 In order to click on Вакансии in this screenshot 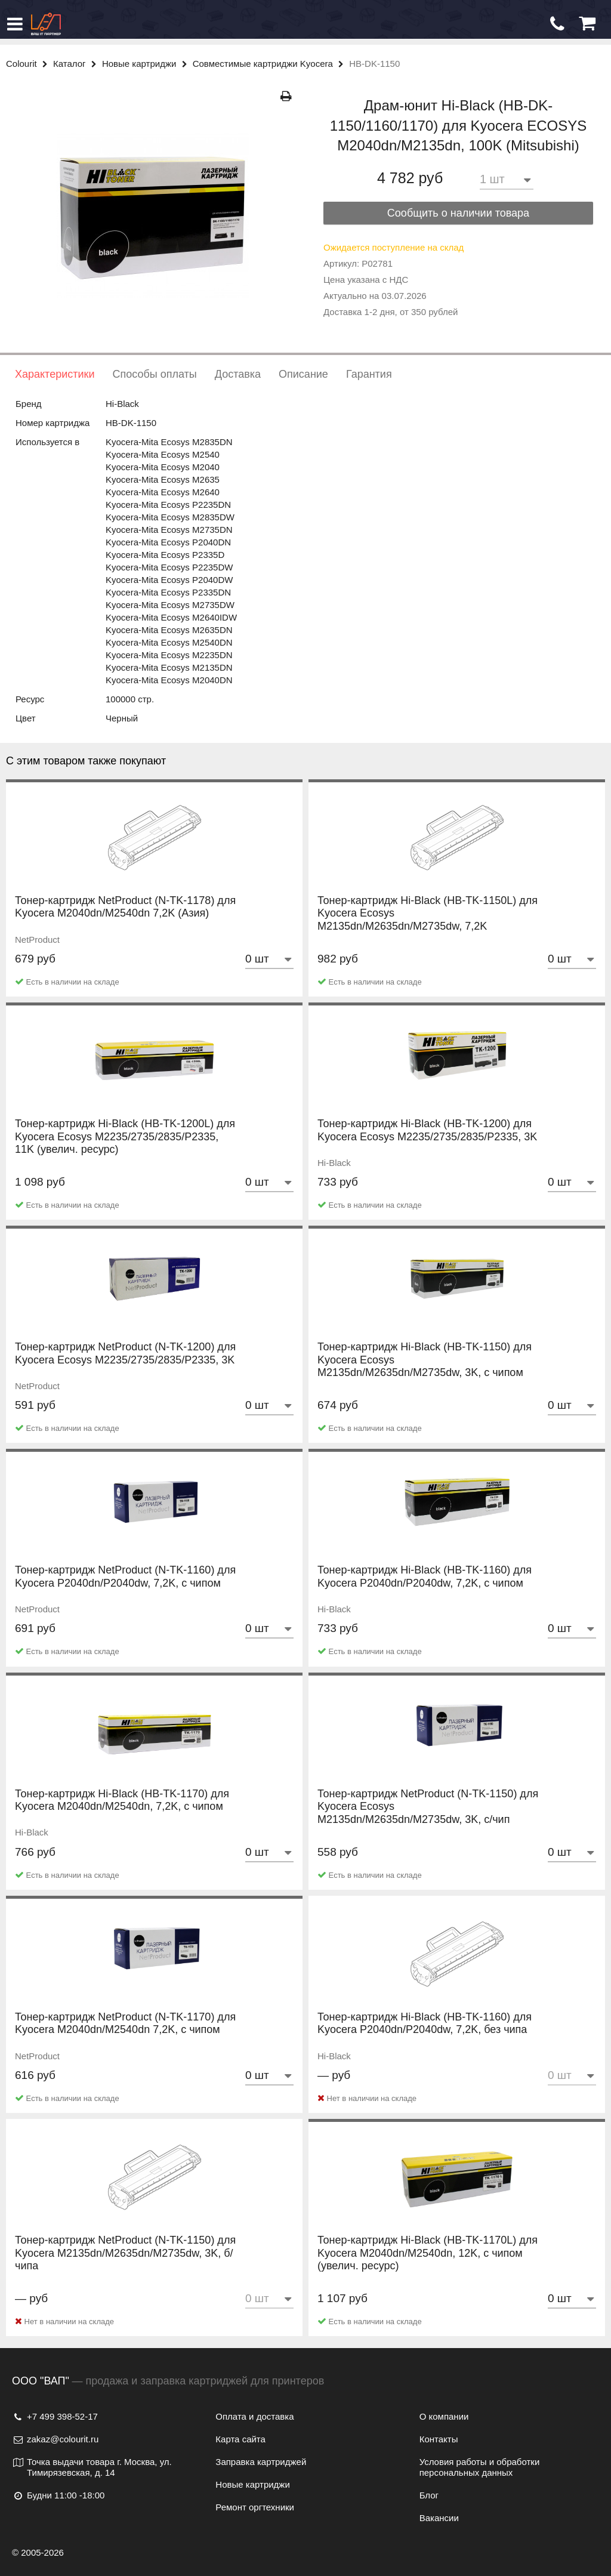, I will do `click(439, 2518)`.